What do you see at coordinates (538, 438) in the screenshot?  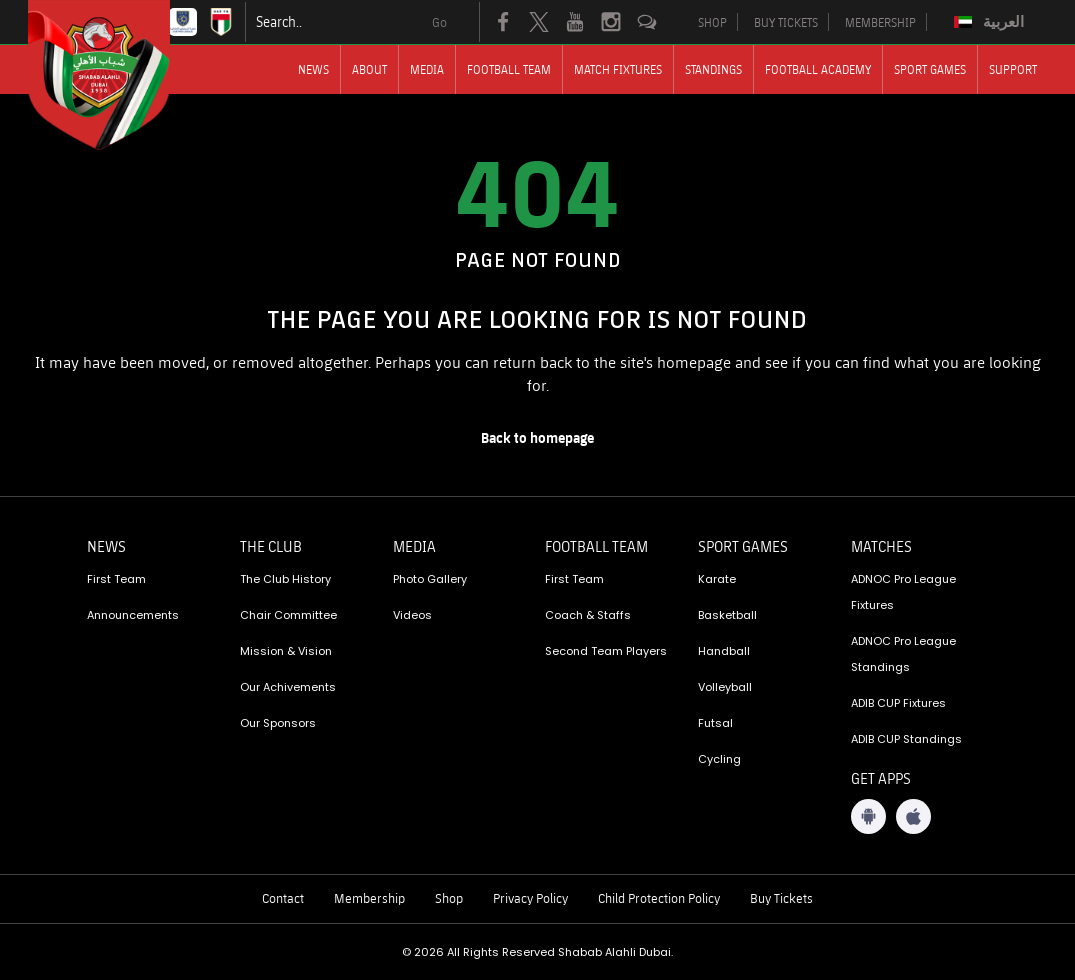 I see `[home page]` at bounding box center [538, 438].